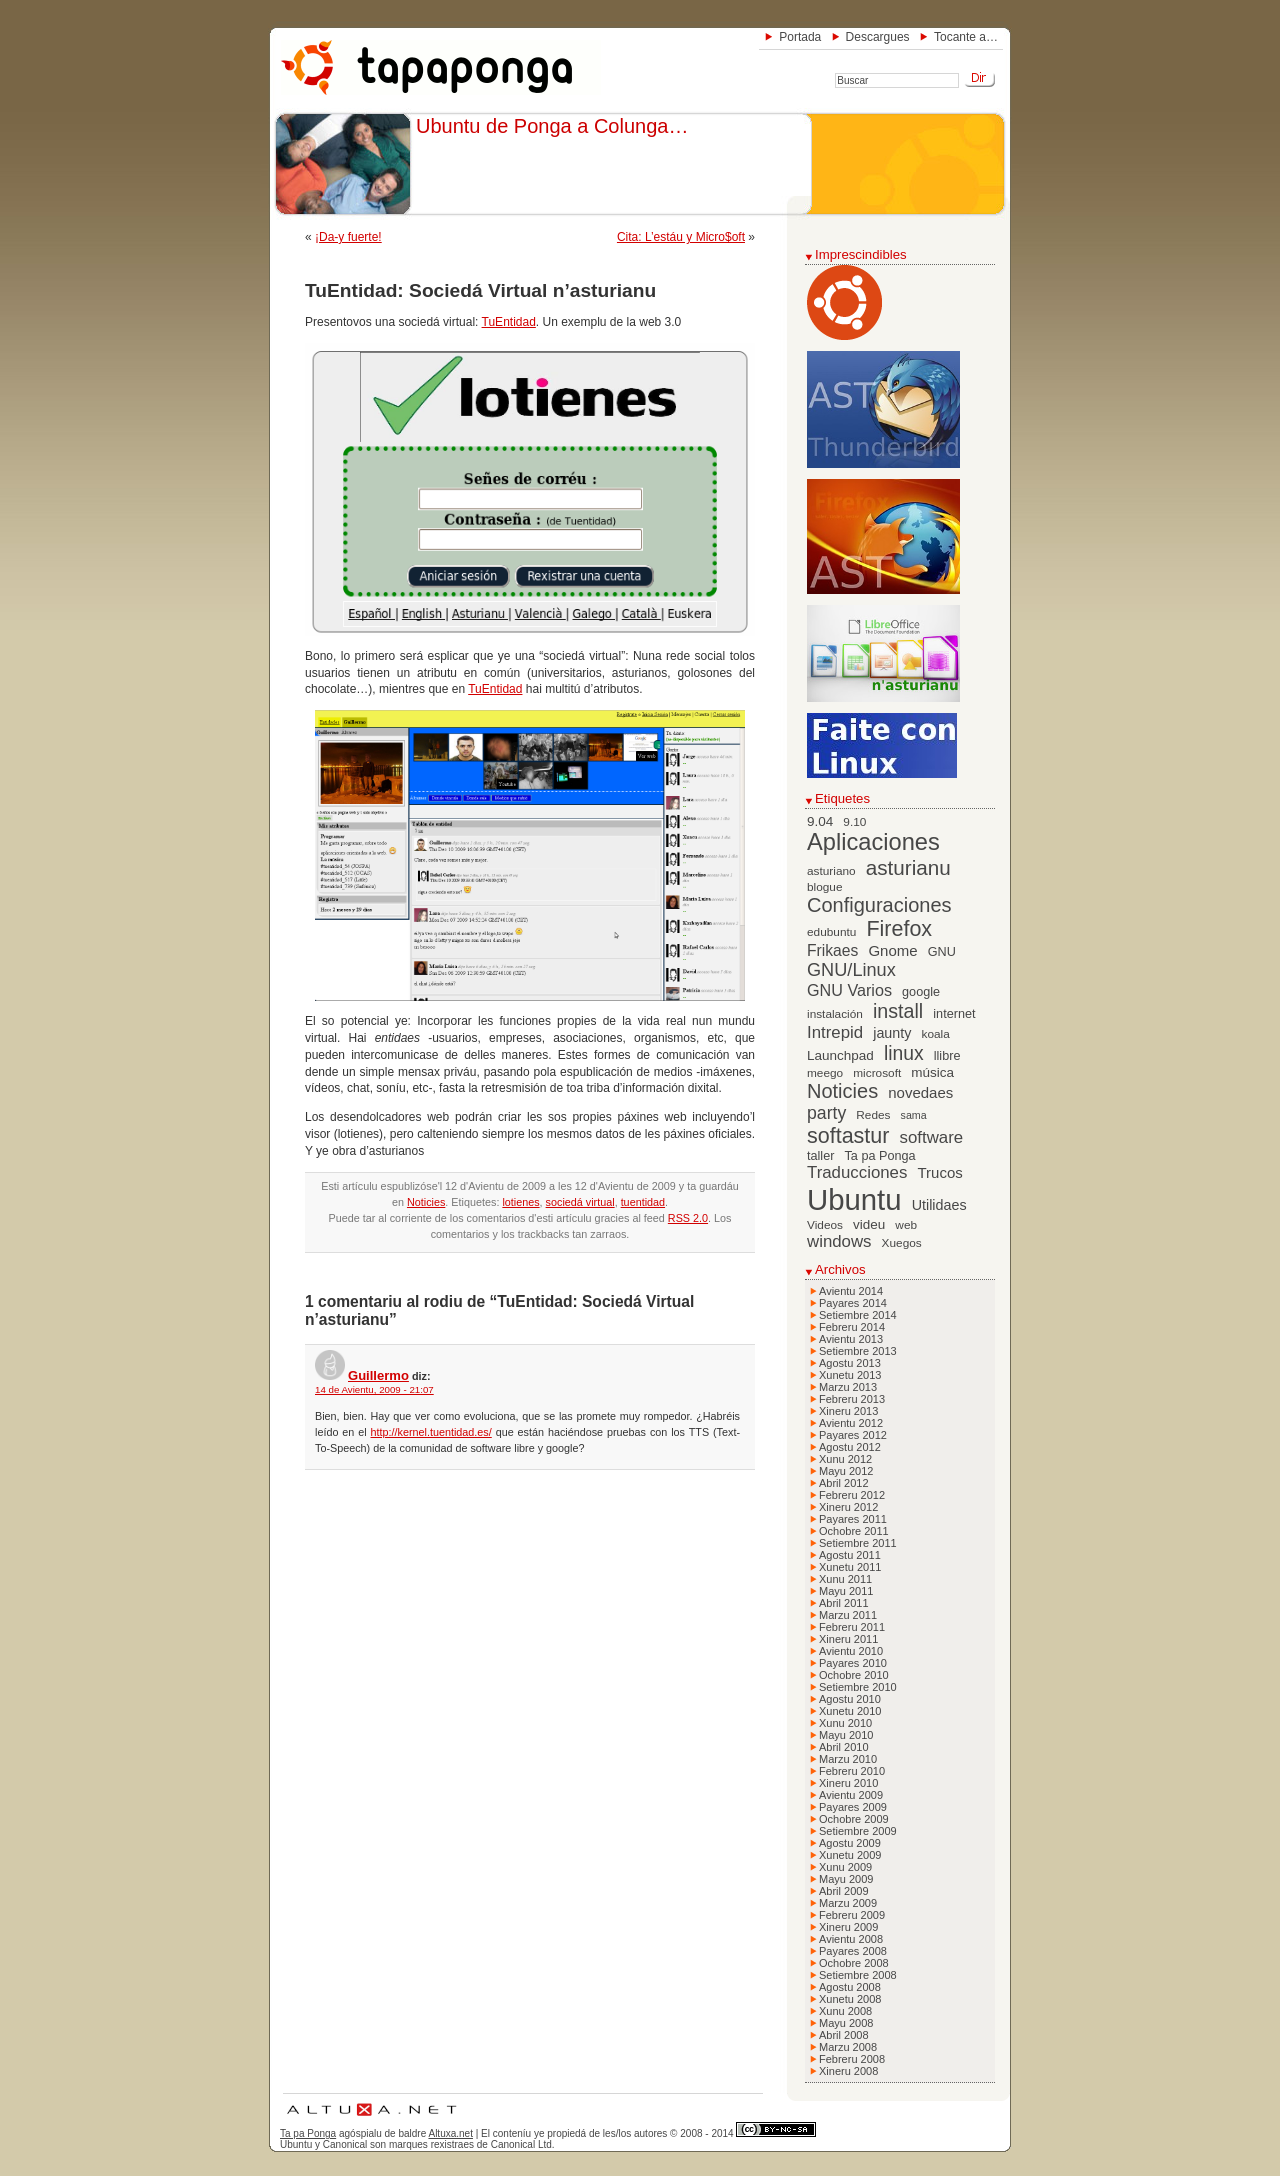  I want to click on 9.04 [9.04 (8 elementos)], so click(820, 821).